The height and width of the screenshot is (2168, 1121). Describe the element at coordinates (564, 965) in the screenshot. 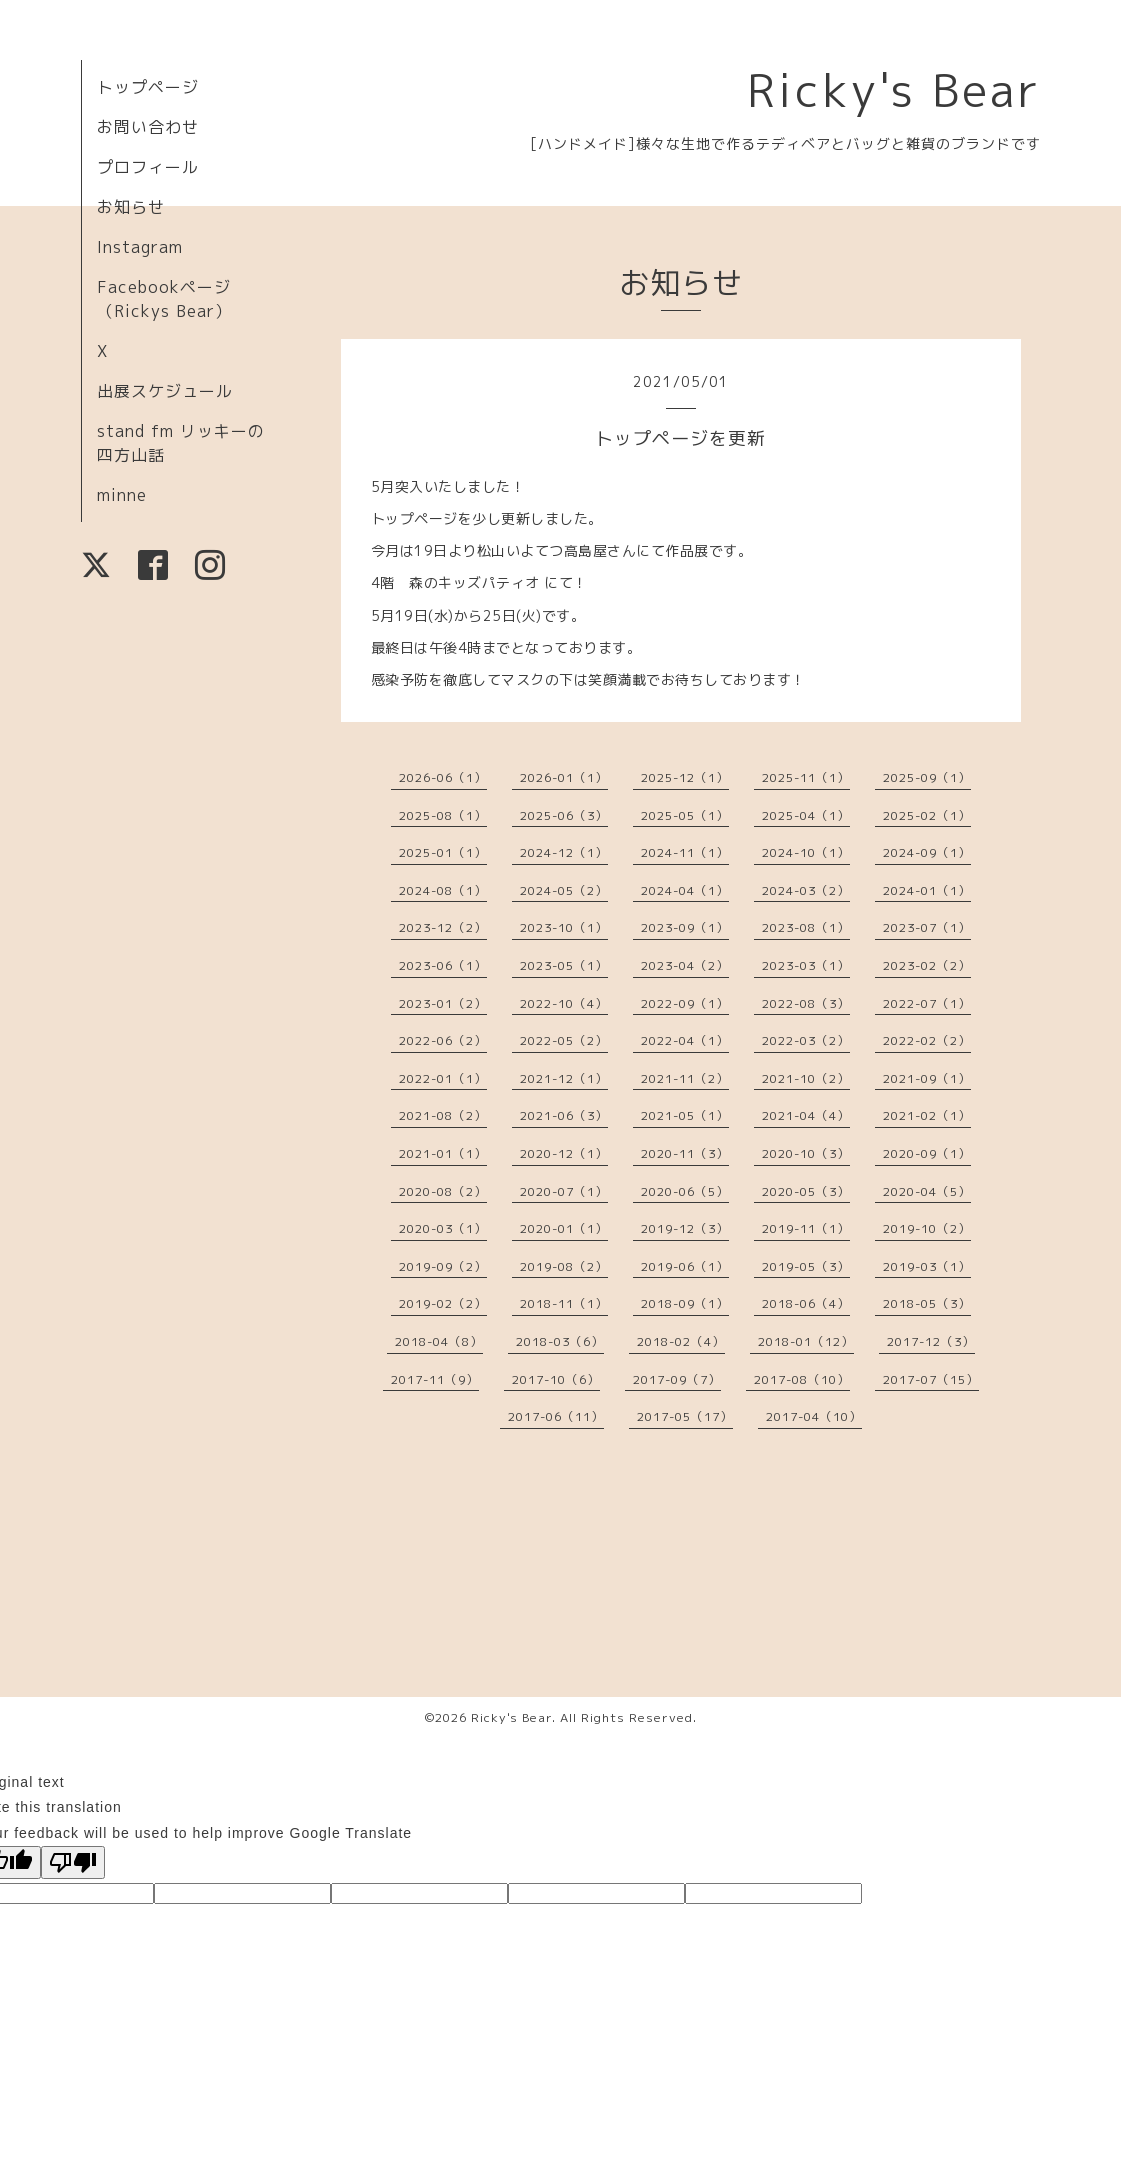

I see `2023-05（1）` at that location.